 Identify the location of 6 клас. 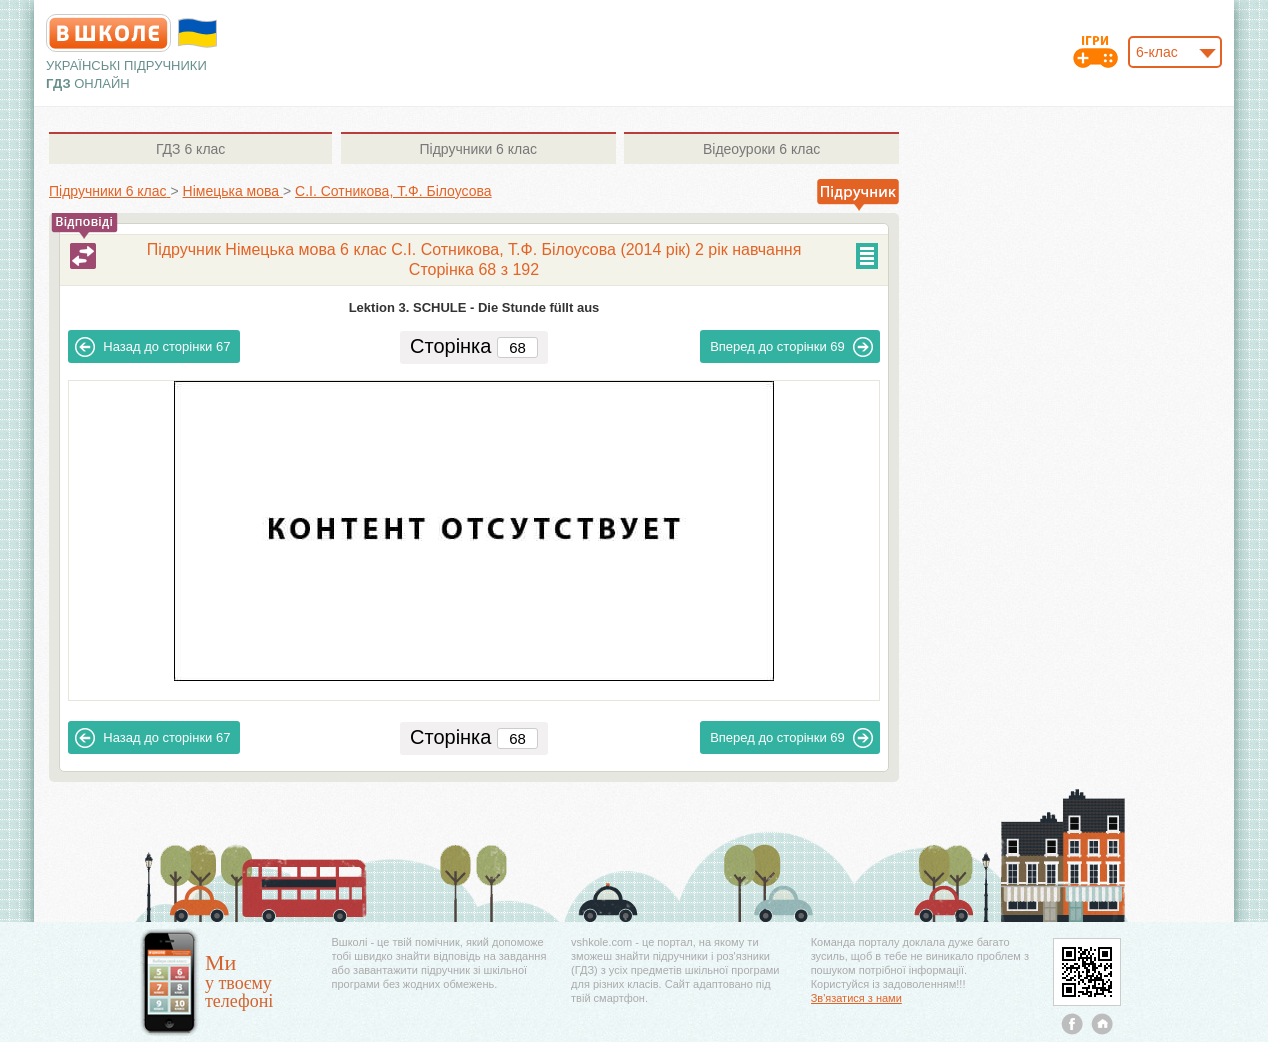
(190, 149).